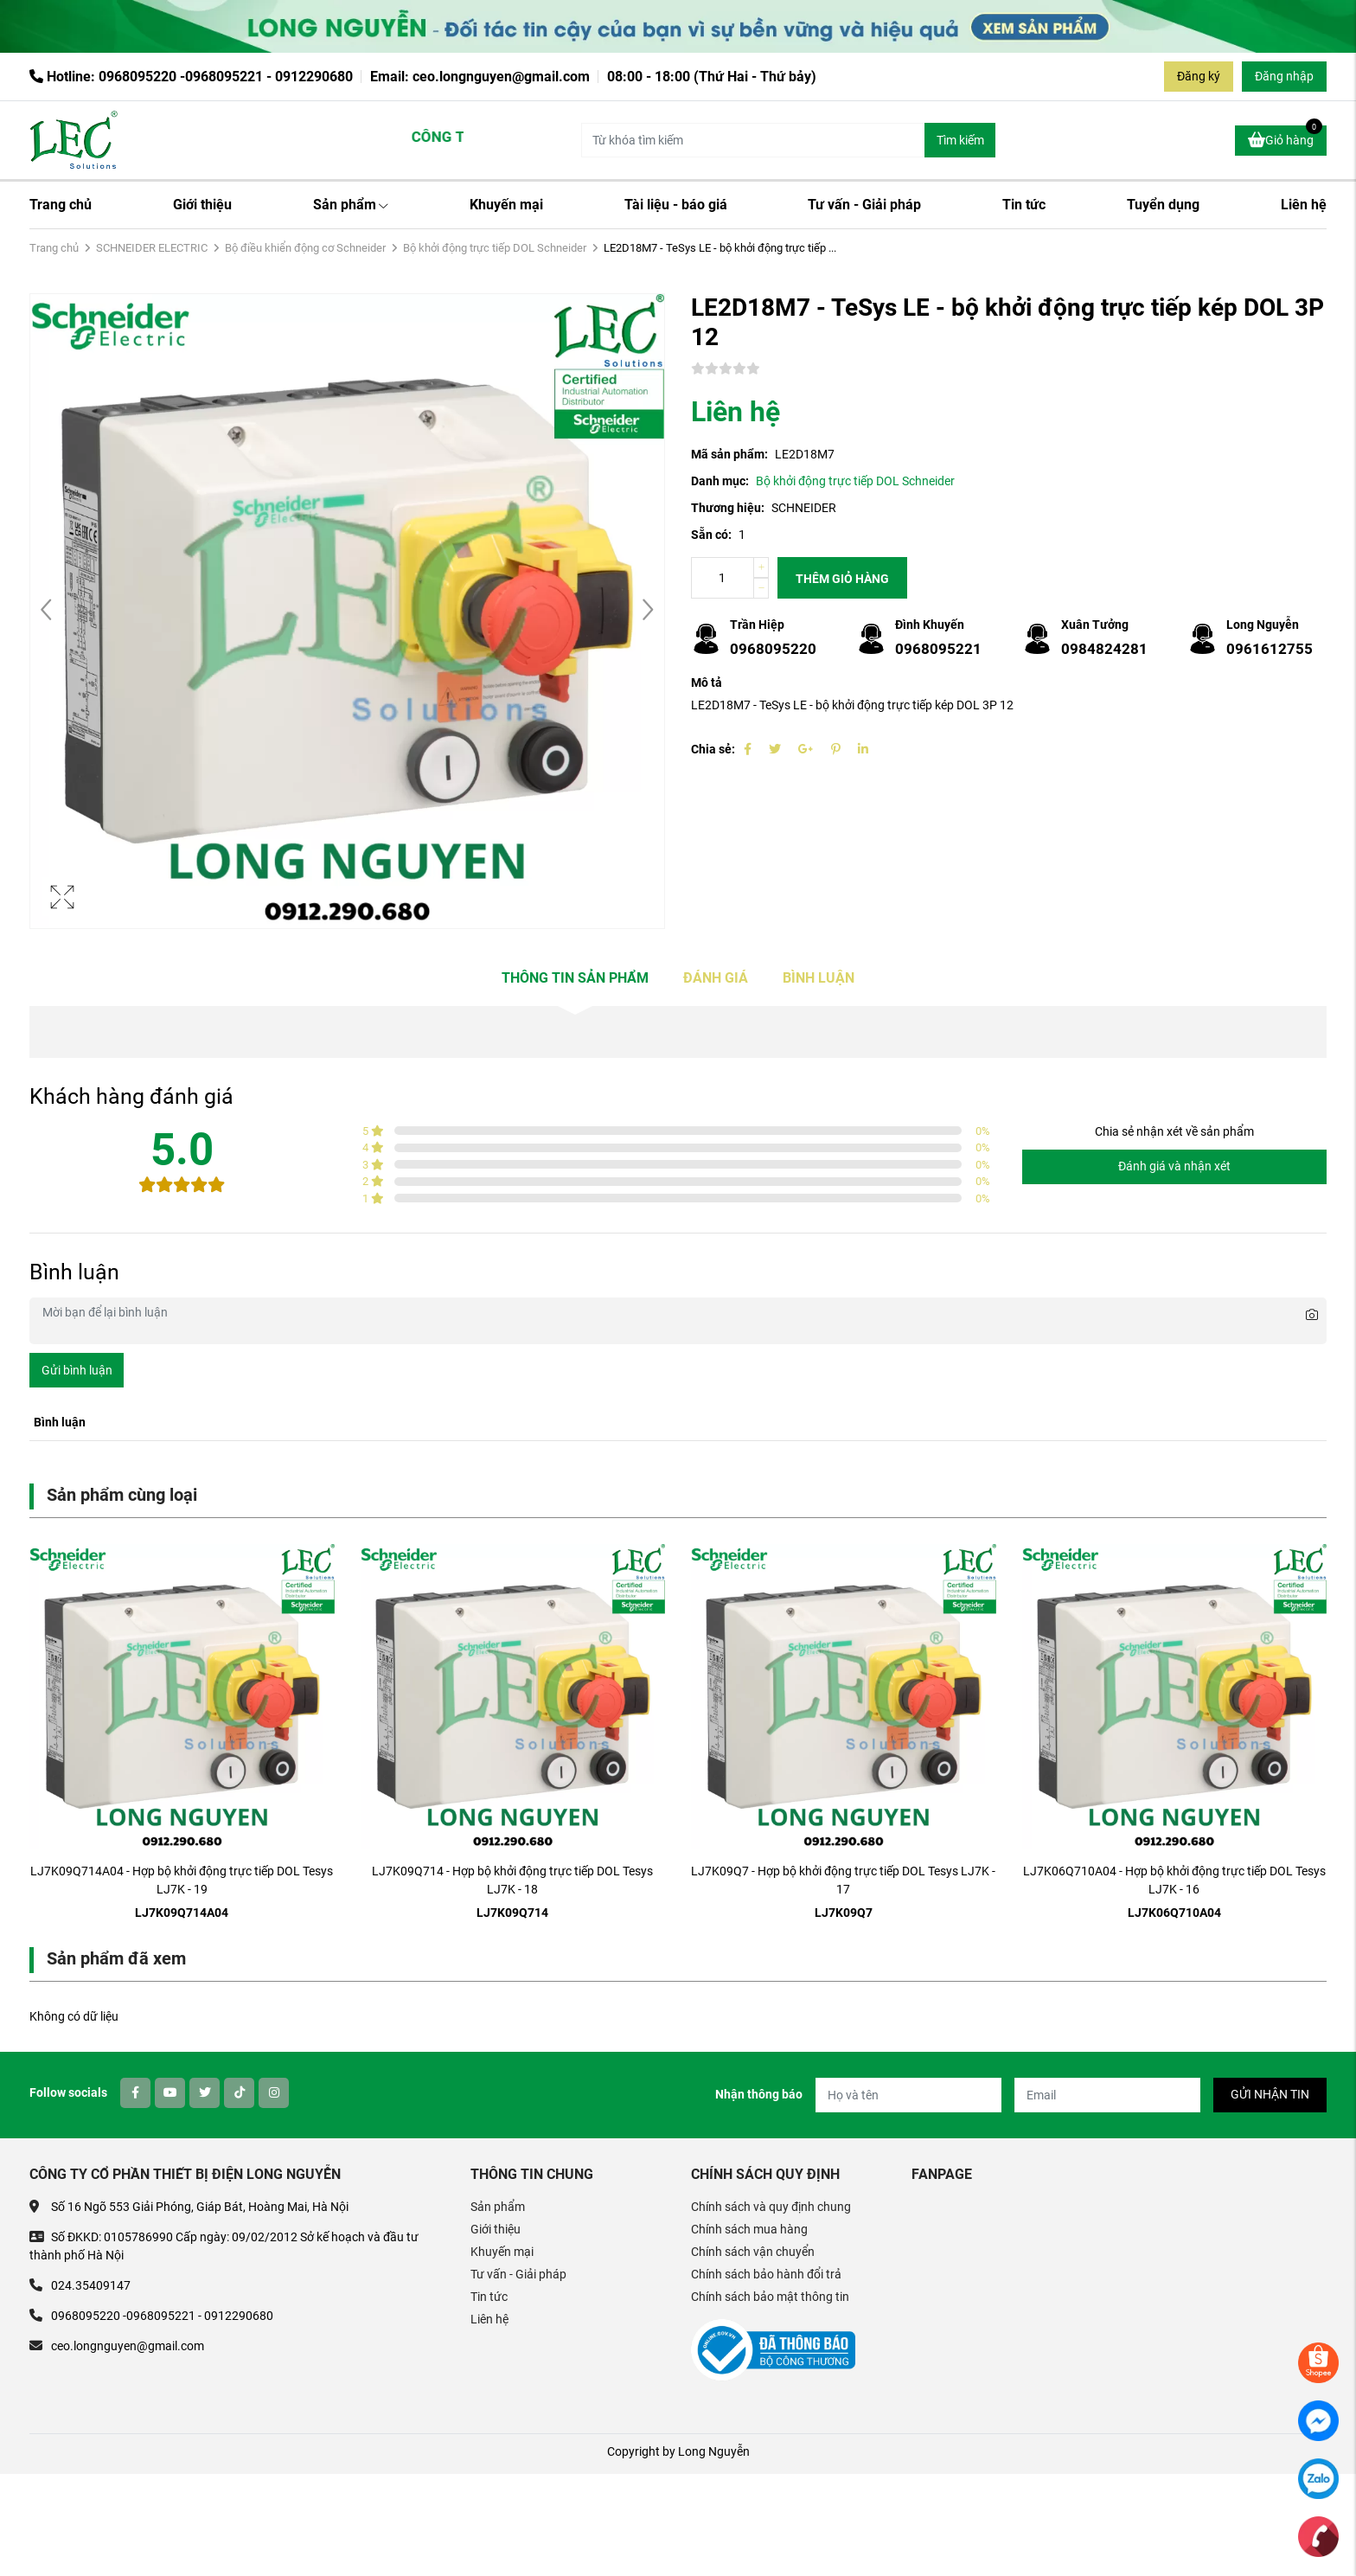 This screenshot has height=2576, width=1356. I want to click on Giỏ hàng, so click(1285, 137).